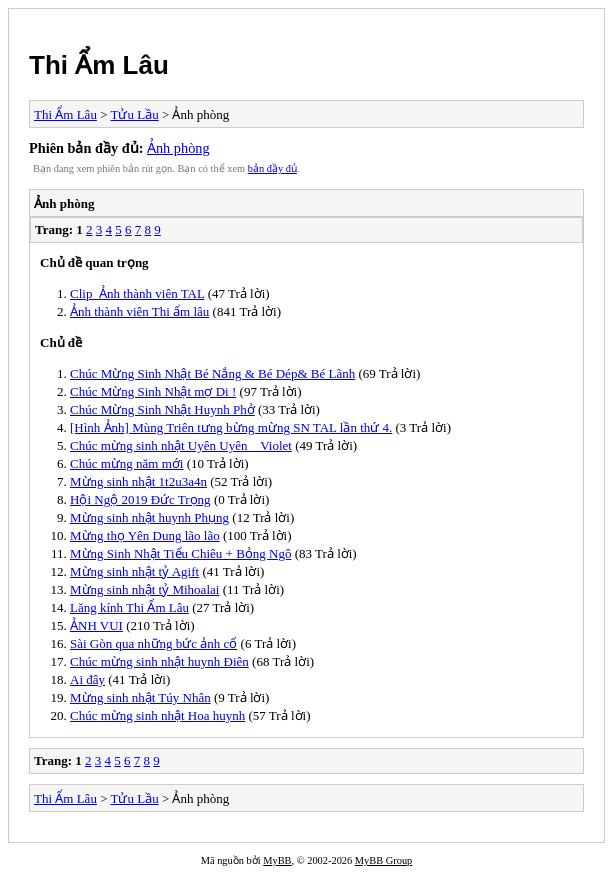 Image resolution: width=613 pixels, height=875 pixels. Describe the element at coordinates (157, 715) in the screenshot. I see `Chúc mừng sinh nhật Hoa huynh` at that location.